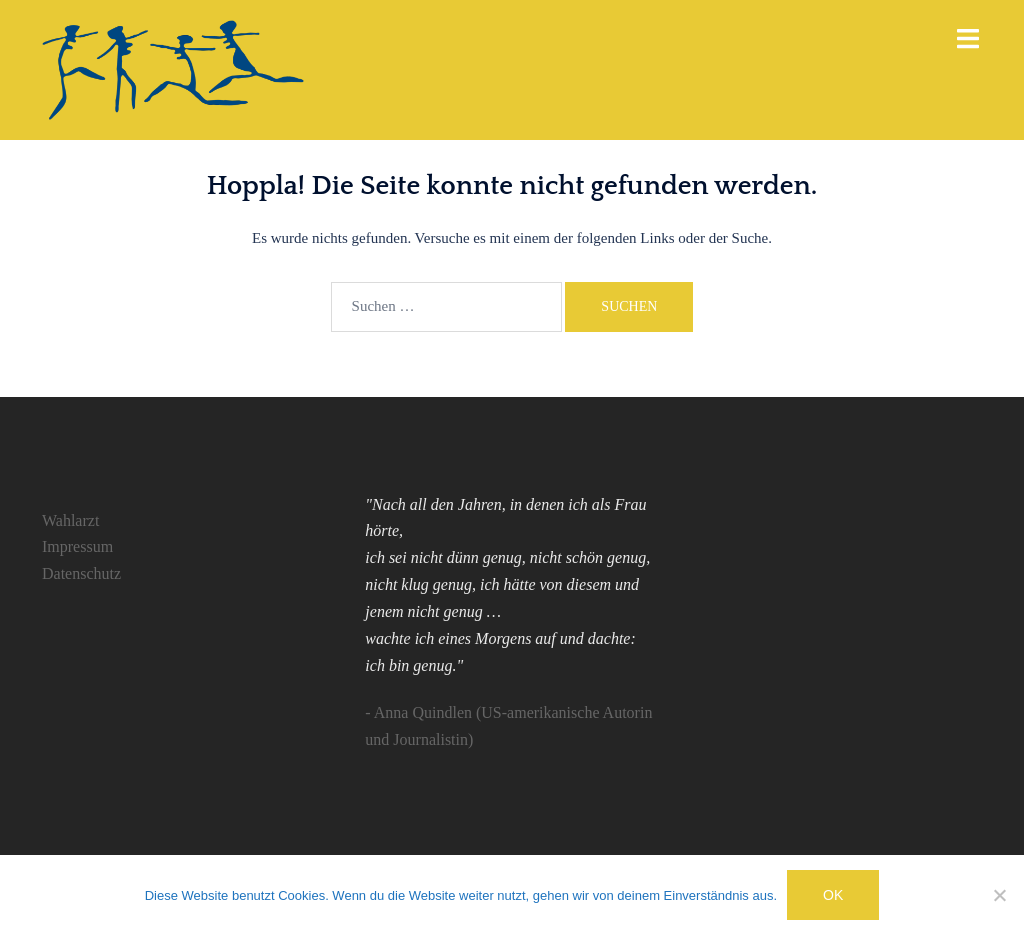 The width and height of the screenshot is (1024, 935). Describe the element at coordinates (81, 573) in the screenshot. I see `Datenschutz` at that location.